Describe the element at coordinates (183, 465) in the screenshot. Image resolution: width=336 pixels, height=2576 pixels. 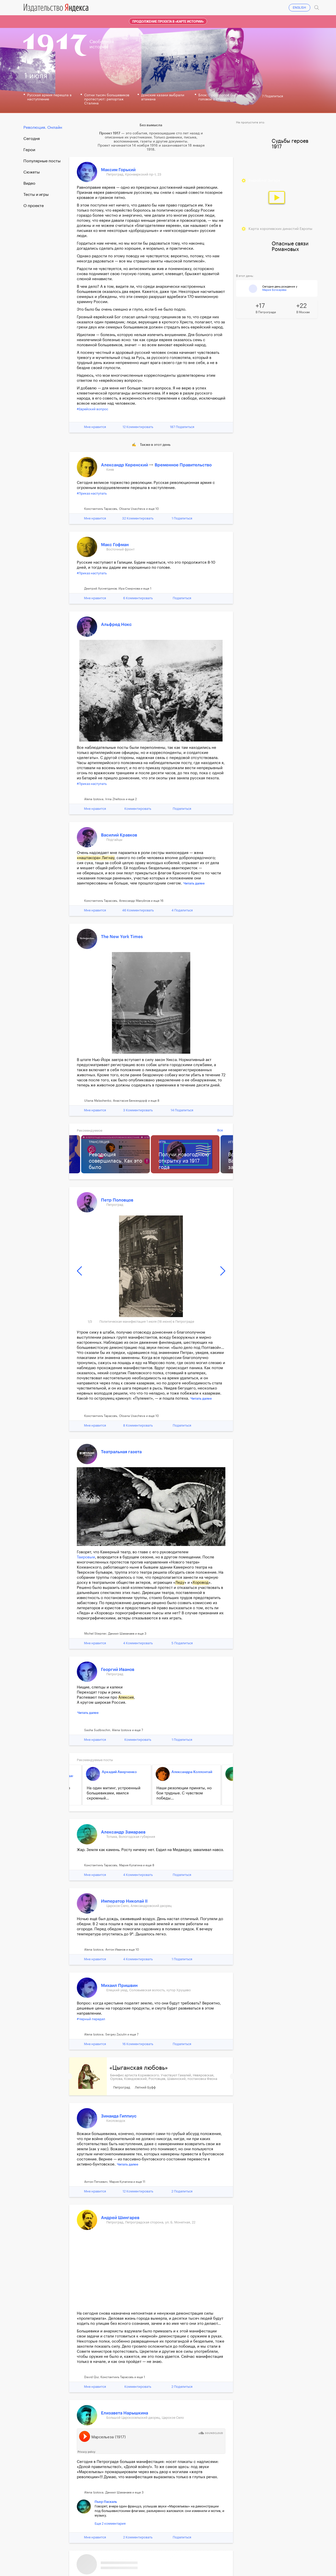
I see `Временное Правительство` at that location.